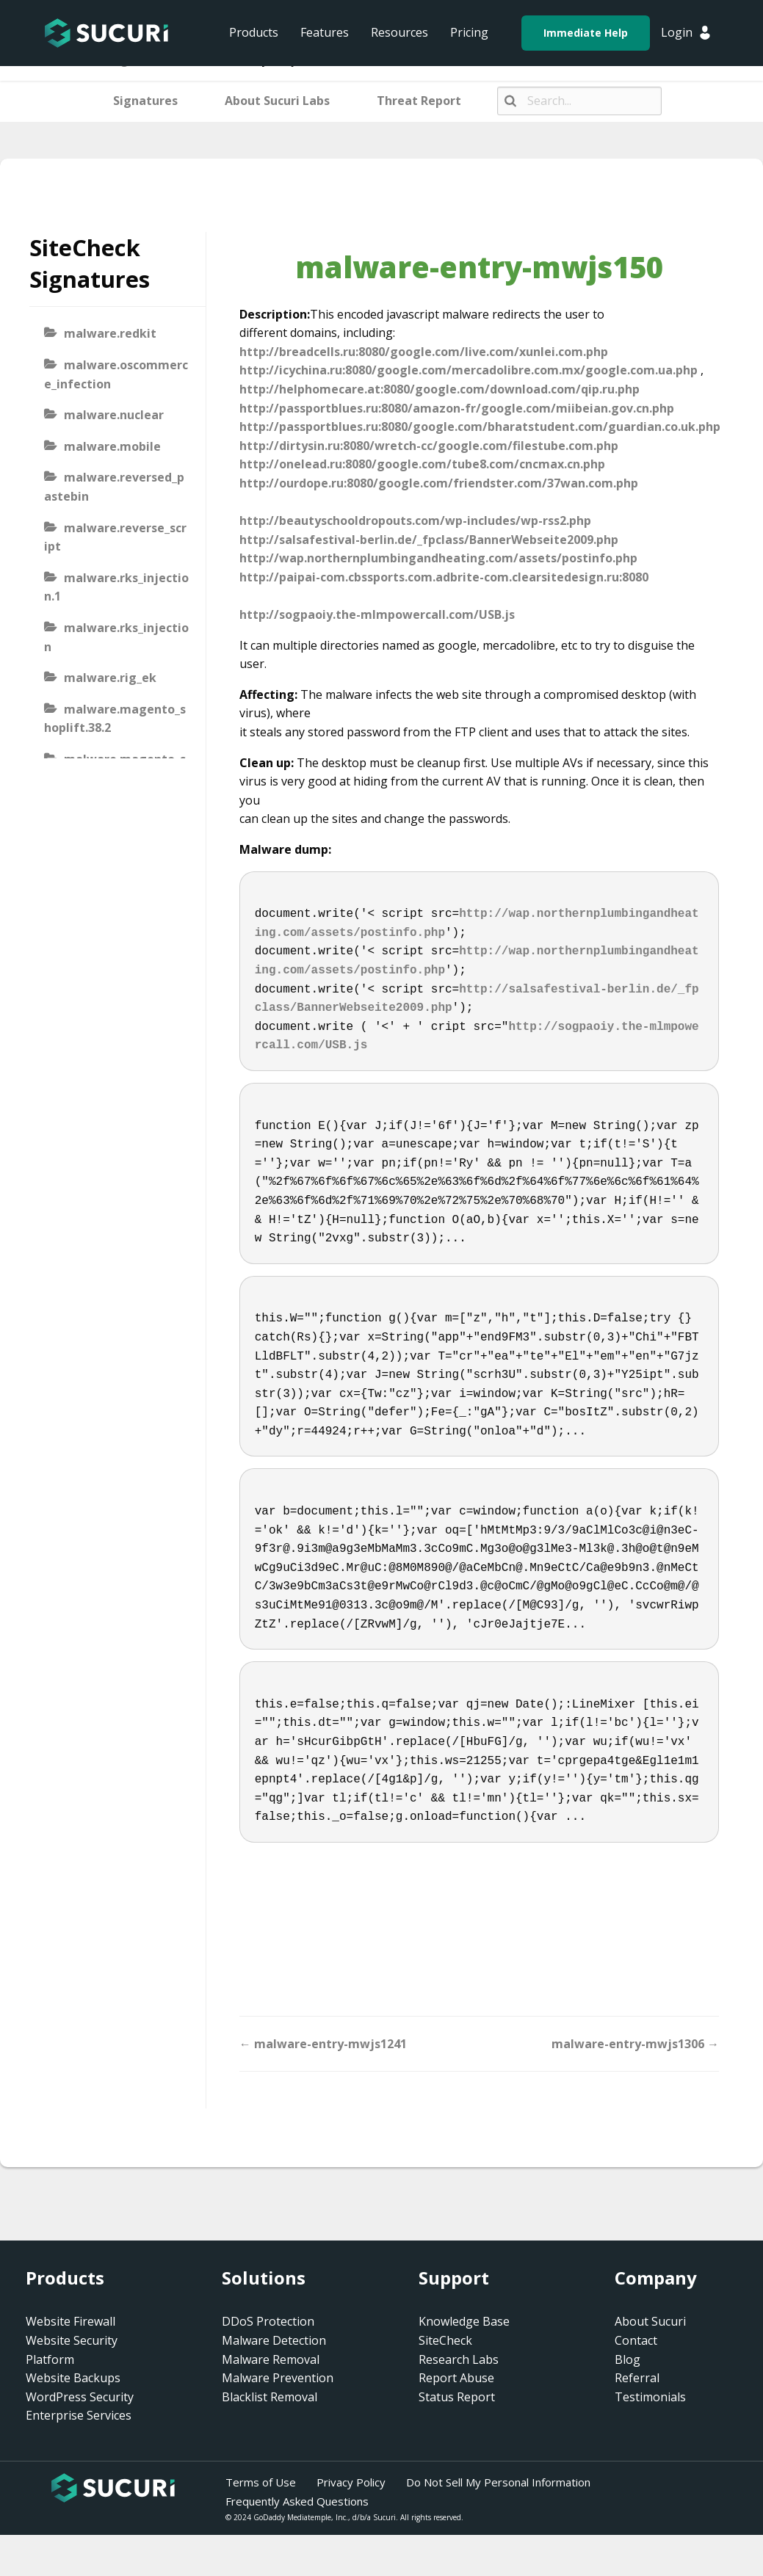 The image size is (763, 2576). Describe the element at coordinates (423, 352) in the screenshot. I see `http://breadcells.ru:8080/google.com/live.com/xunlei.com.php` at that location.